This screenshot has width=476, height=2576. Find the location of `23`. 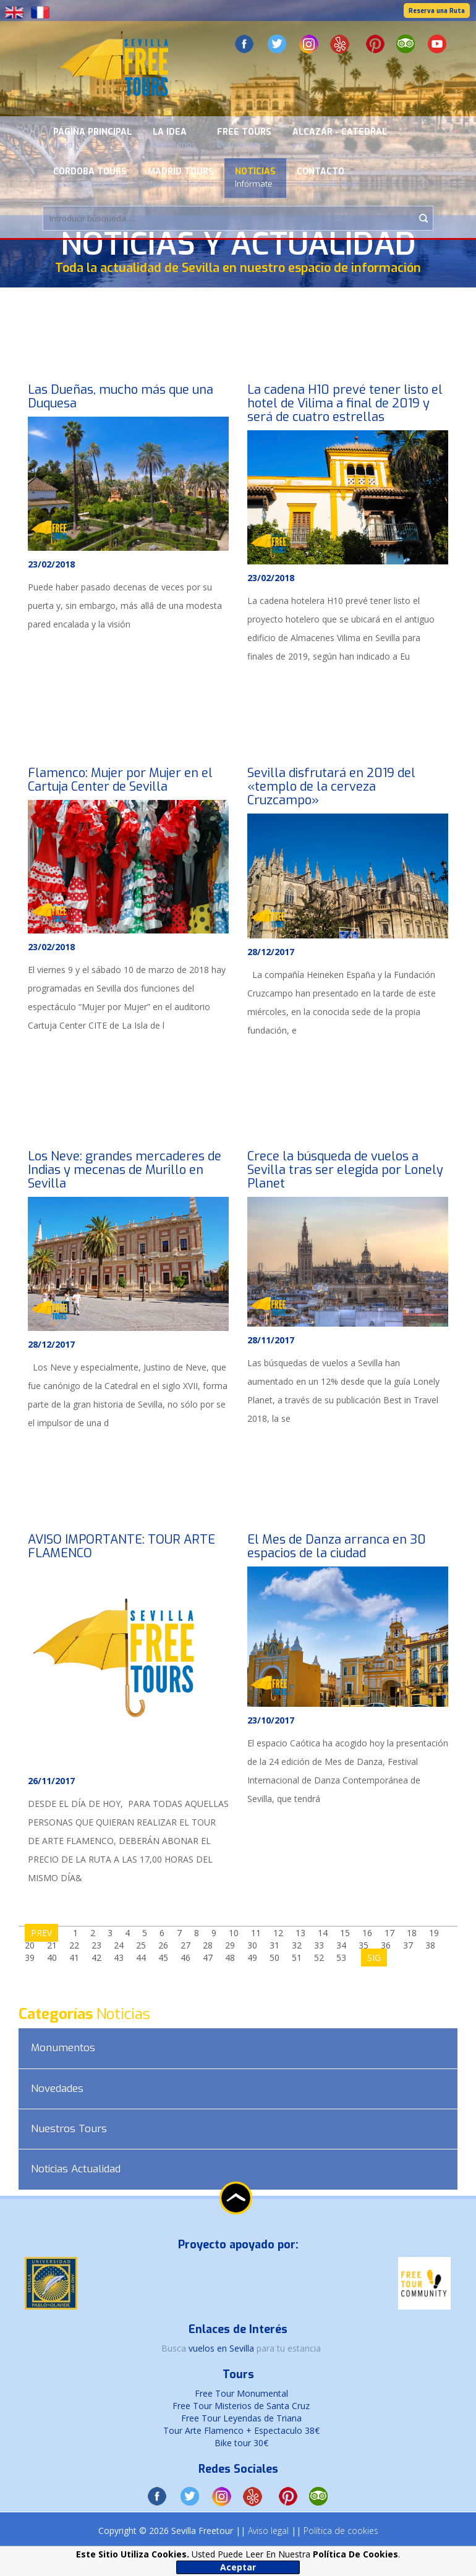

23 is located at coordinates (96, 1945).